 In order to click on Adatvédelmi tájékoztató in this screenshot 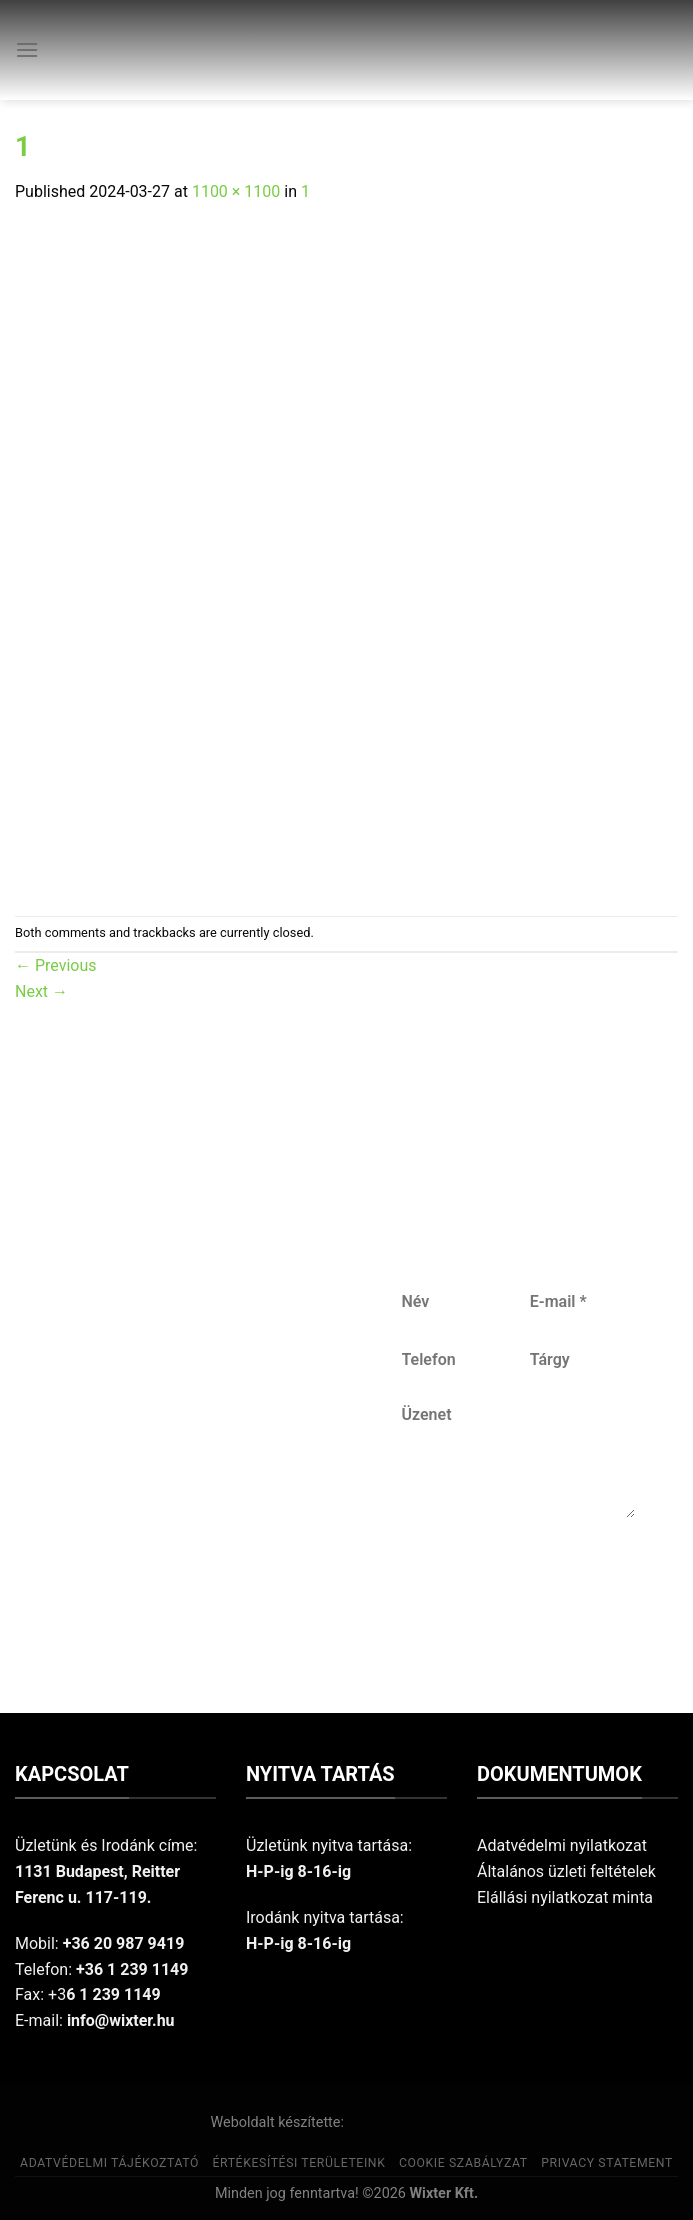, I will do `click(109, 2163)`.